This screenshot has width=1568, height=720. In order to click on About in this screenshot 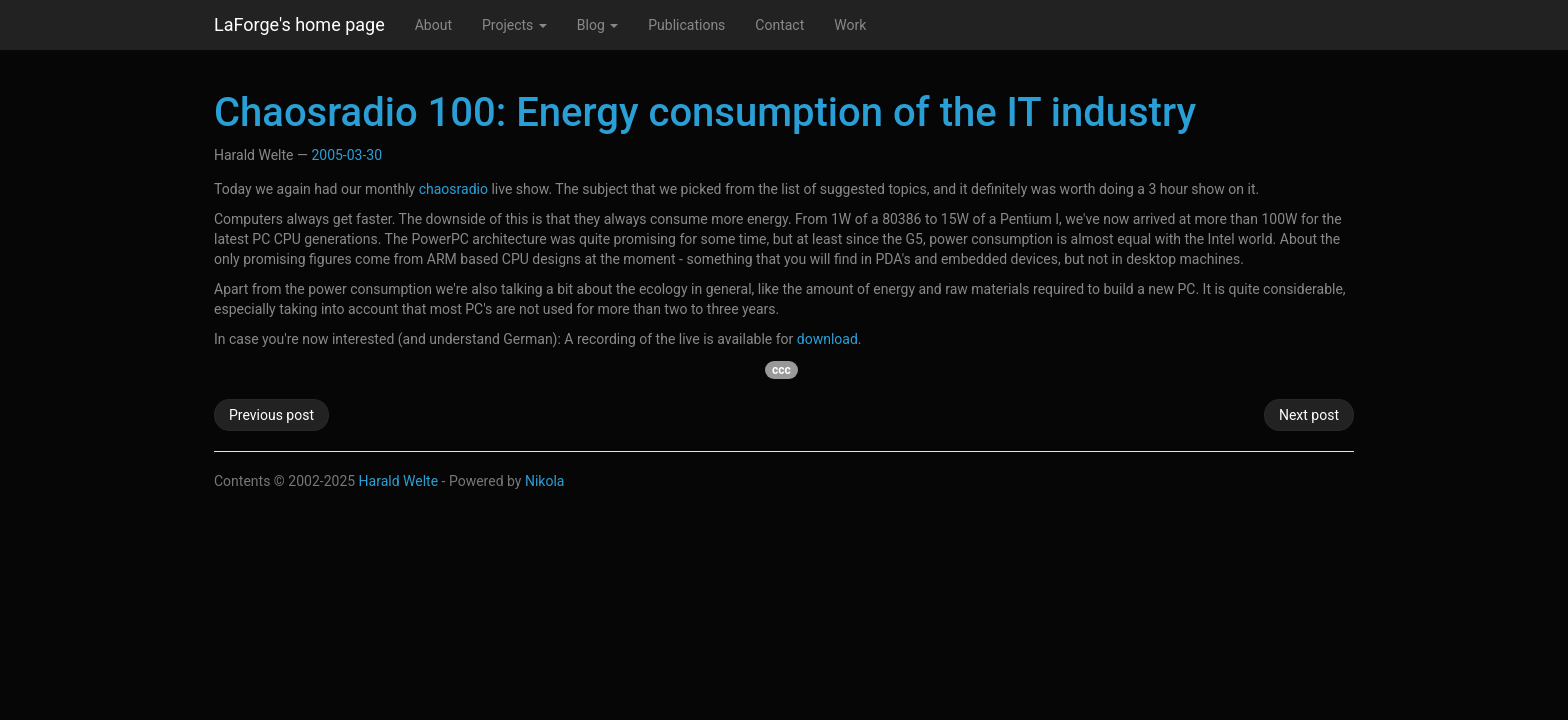, I will do `click(433, 25)`.